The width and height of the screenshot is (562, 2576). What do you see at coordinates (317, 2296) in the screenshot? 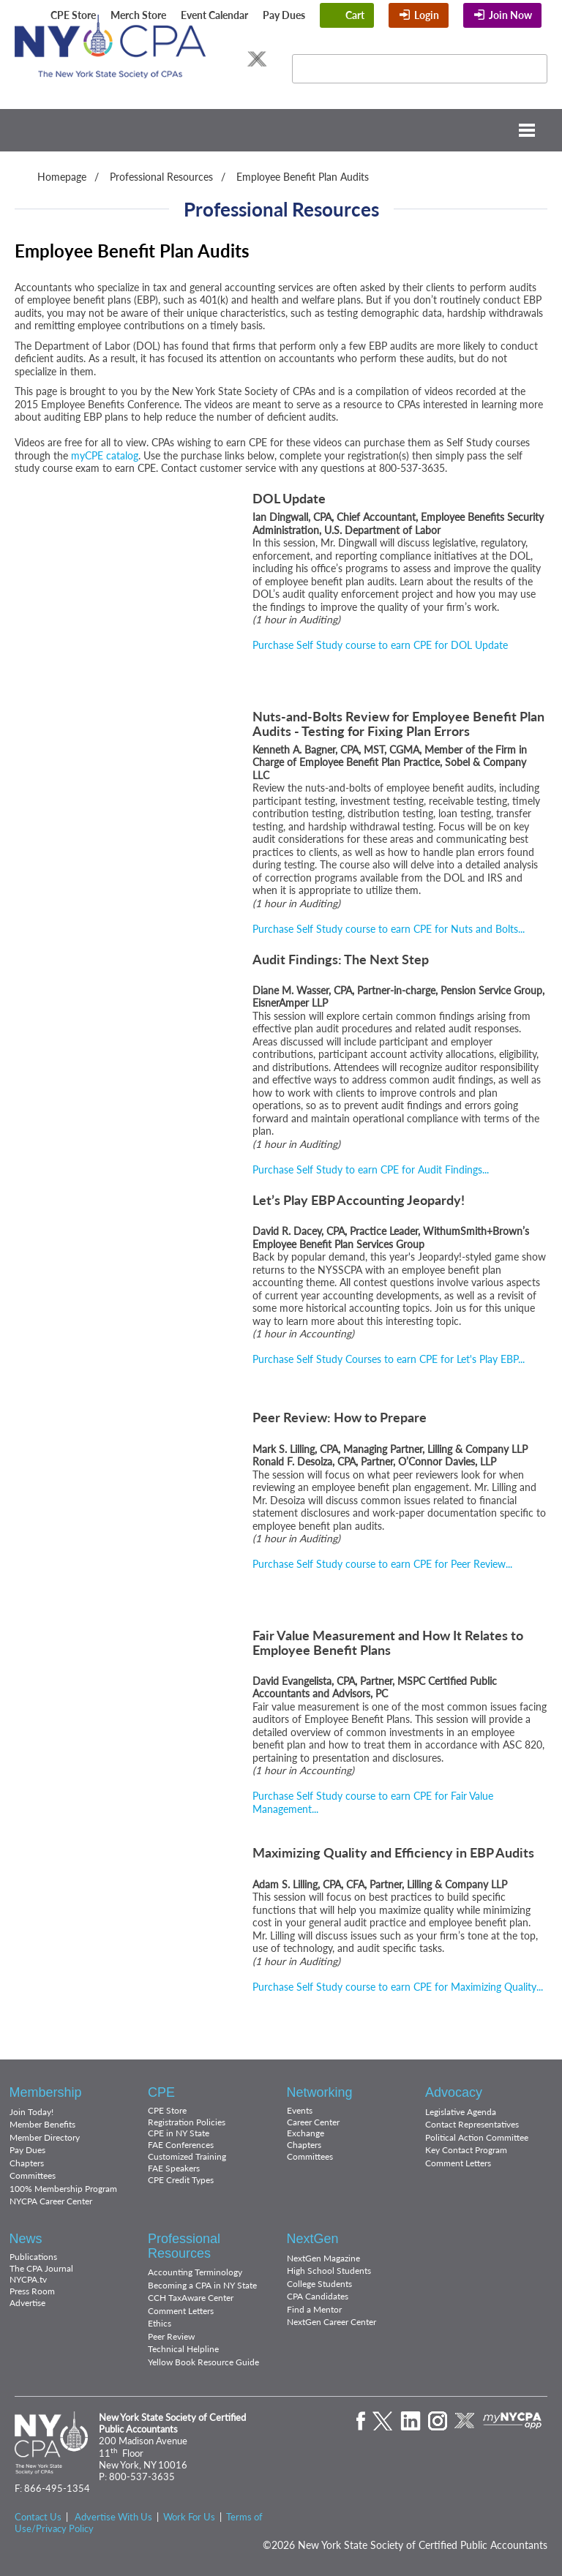
I see `CPA Candidates` at bounding box center [317, 2296].